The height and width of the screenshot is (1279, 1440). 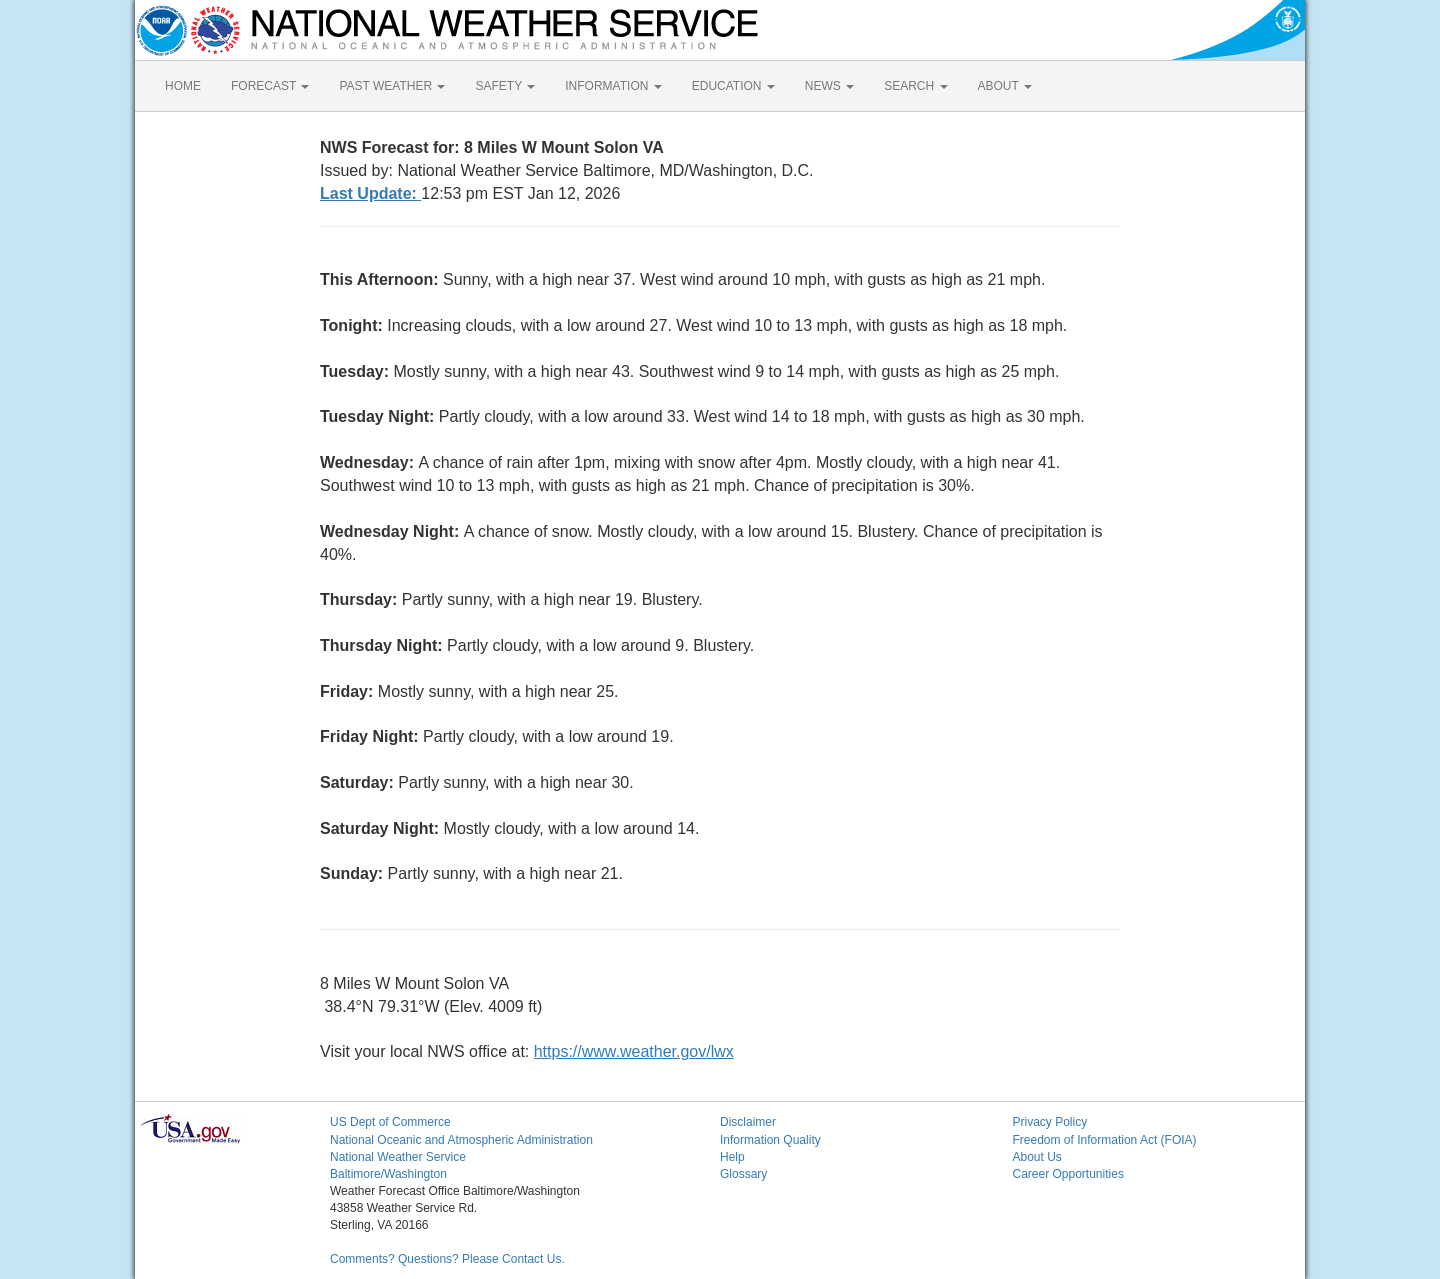 What do you see at coordinates (748, 1122) in the screenshot?
I see `Disclaimer` at bounding box center [748, 1122].